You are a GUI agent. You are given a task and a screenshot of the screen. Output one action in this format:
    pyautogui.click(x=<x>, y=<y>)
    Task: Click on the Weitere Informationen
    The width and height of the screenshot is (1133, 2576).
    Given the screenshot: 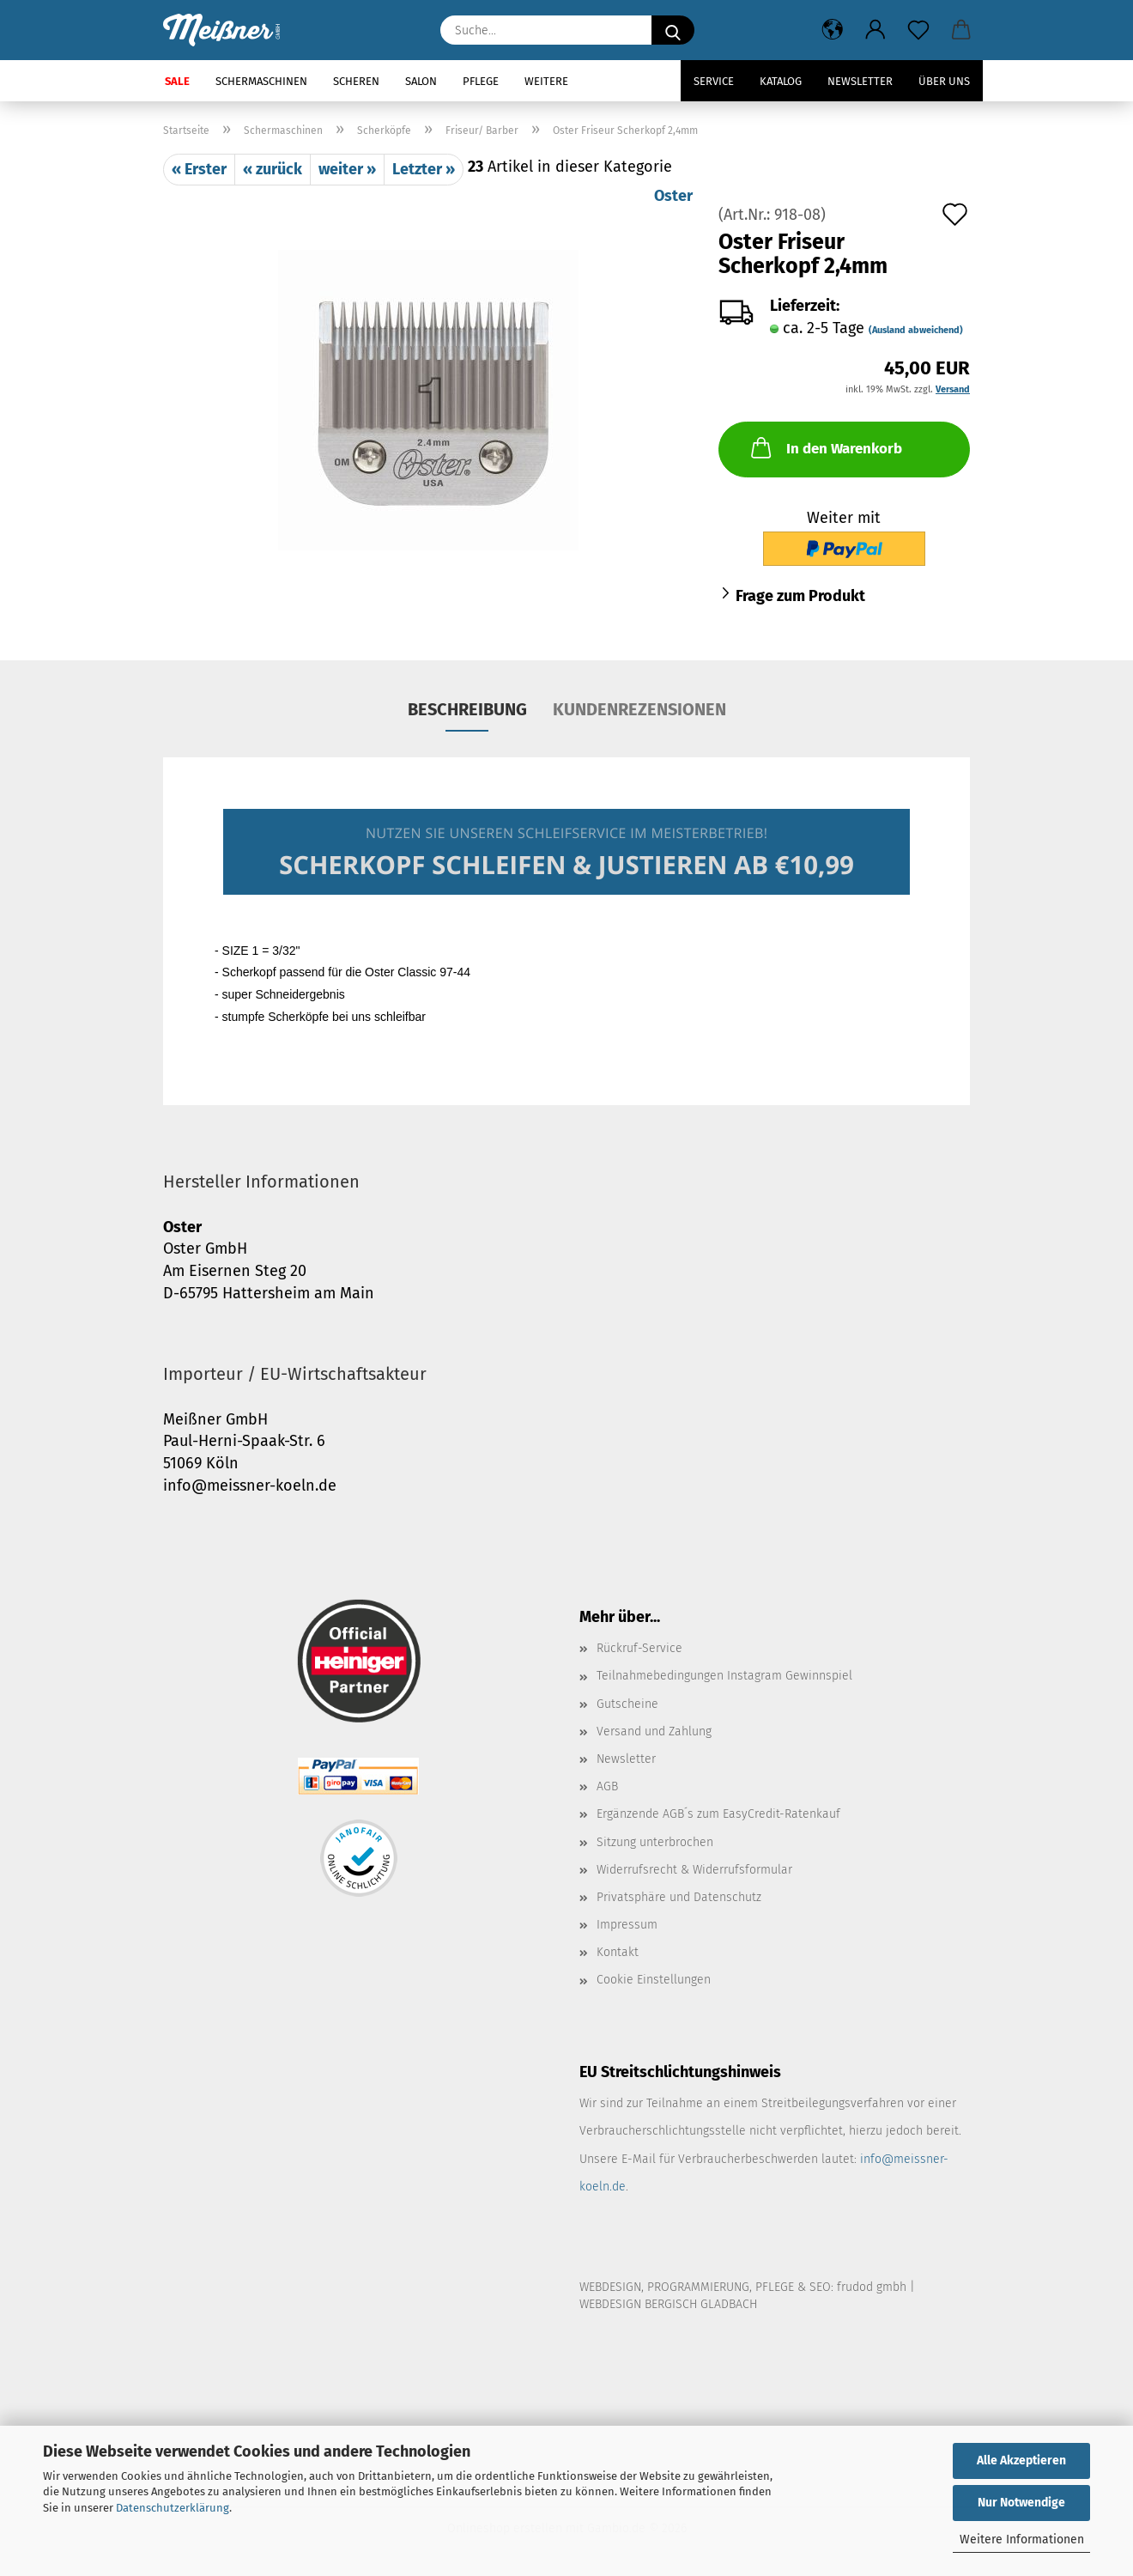 What is the action you would take?
    pyautogui.click(x=1022, y=2539)
    